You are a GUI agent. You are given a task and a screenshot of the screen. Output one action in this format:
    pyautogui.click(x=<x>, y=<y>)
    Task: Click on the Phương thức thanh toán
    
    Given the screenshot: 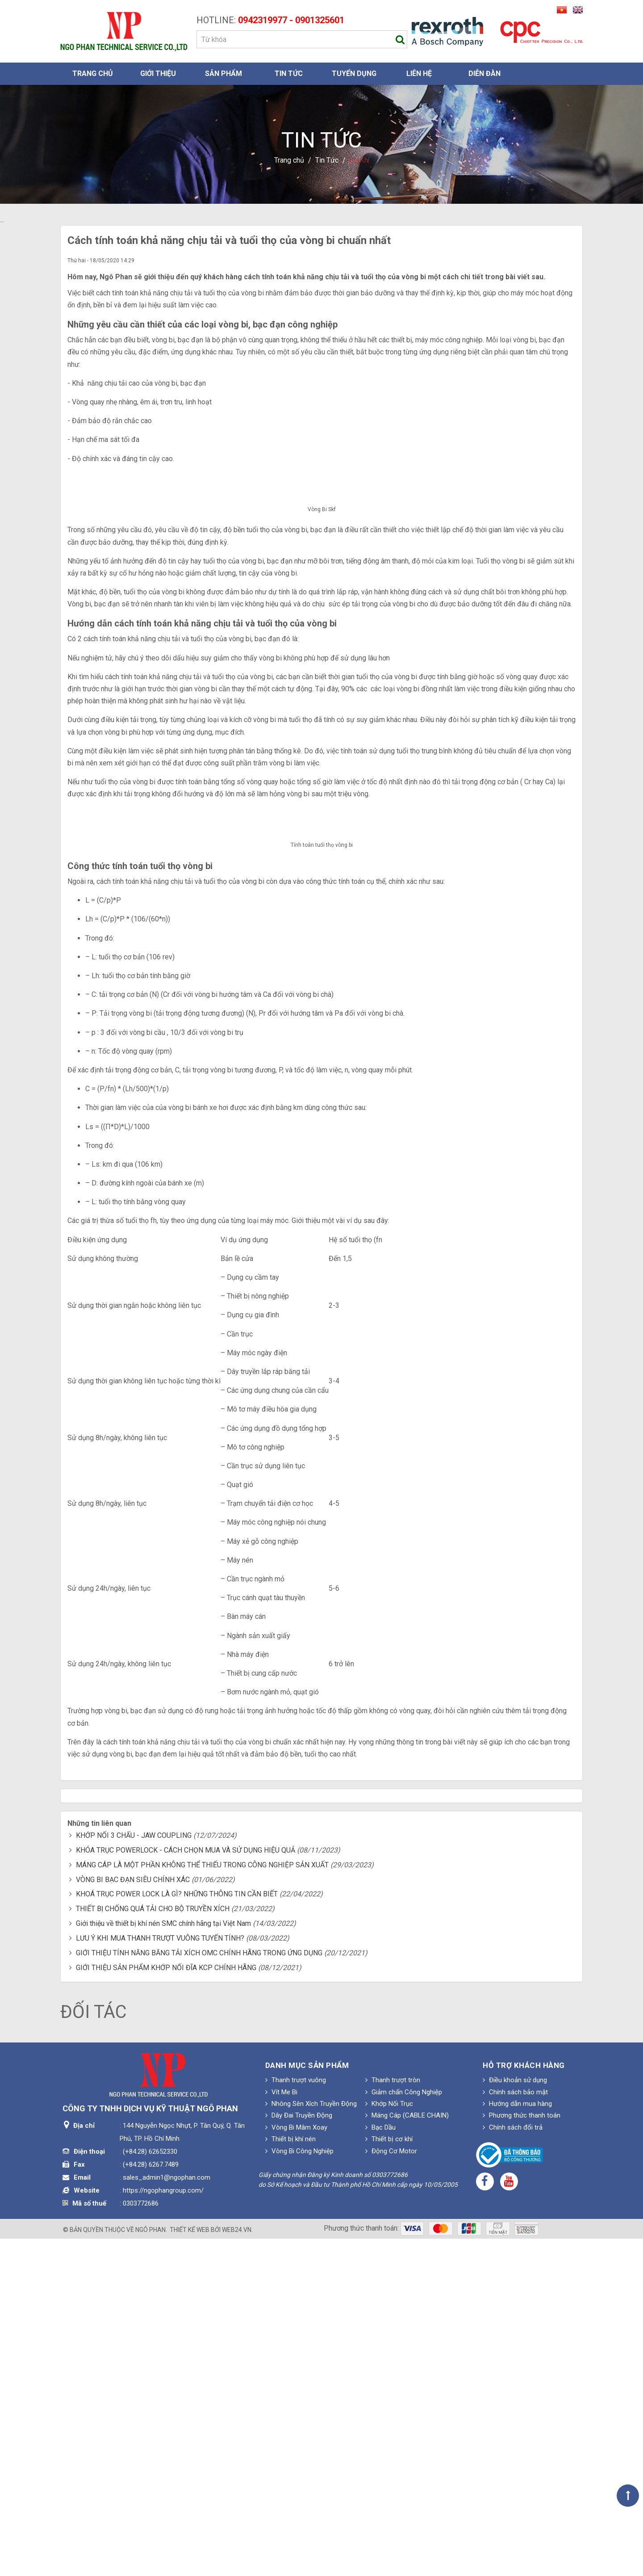 What is the action you would take?
    pyautogui.click(x=521, y=2453)
    